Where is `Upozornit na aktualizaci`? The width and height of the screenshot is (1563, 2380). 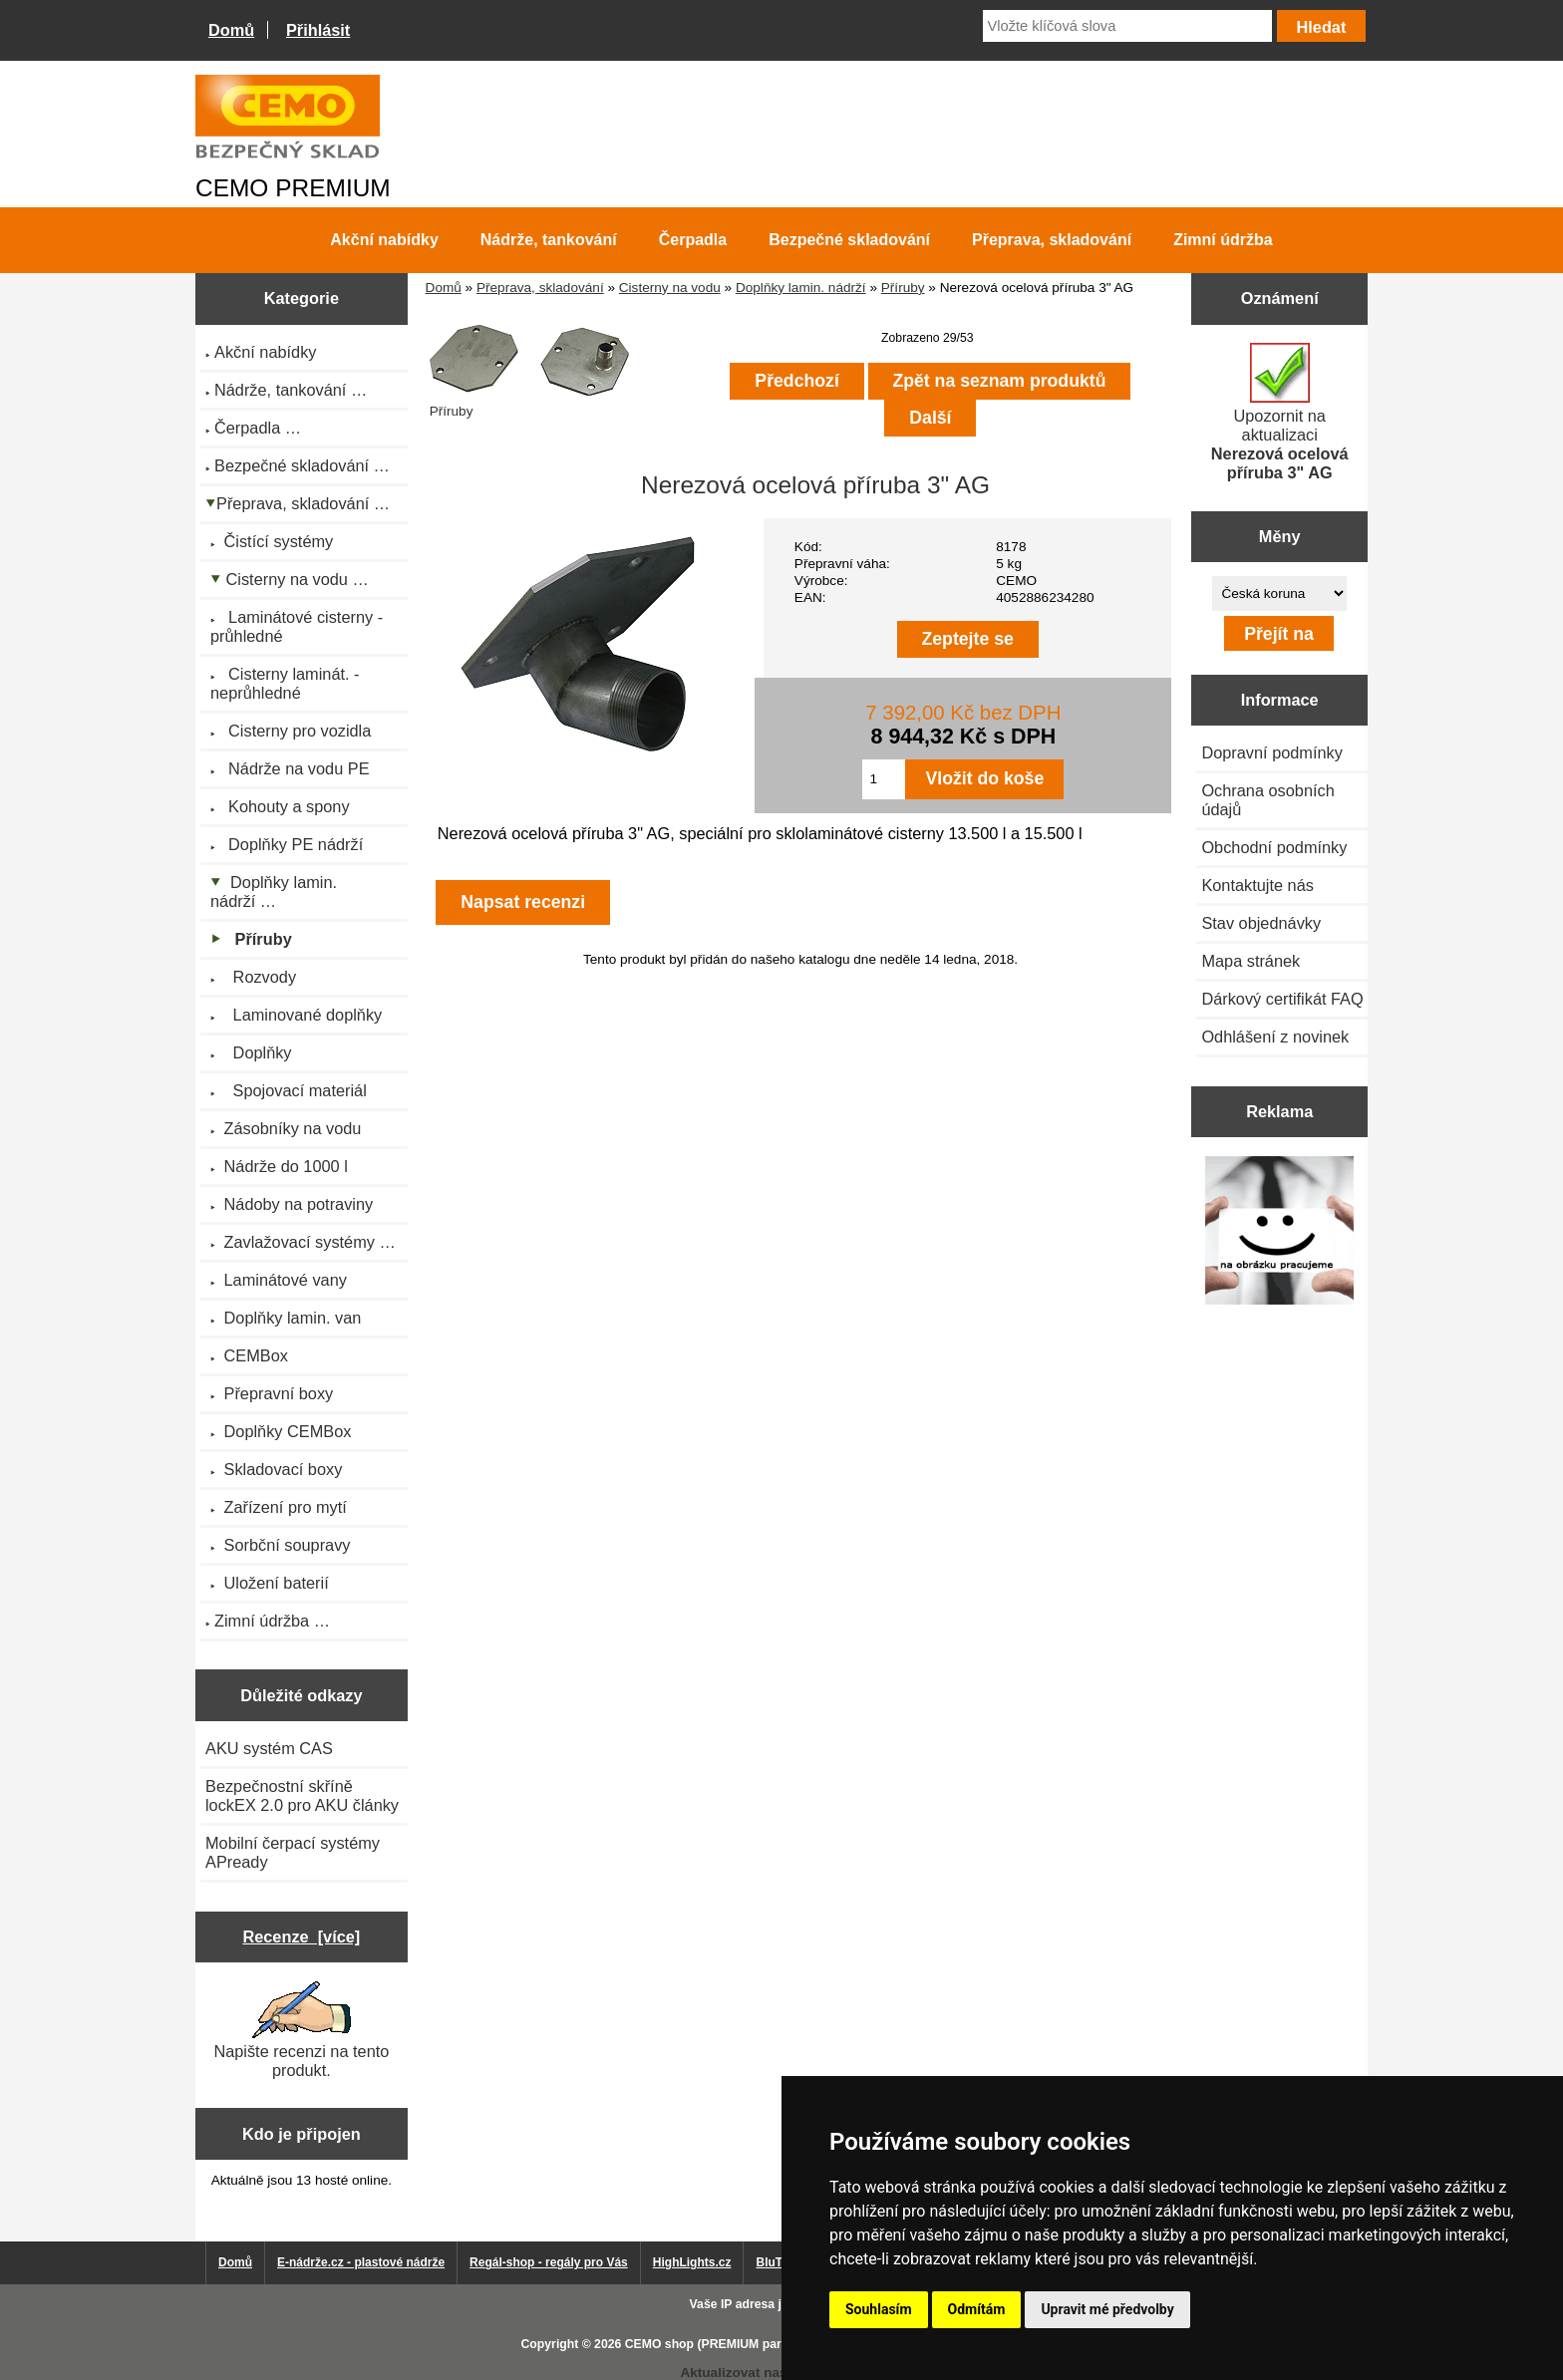 Upozornit na aktualizaci is located at coordinates (1280, 412).